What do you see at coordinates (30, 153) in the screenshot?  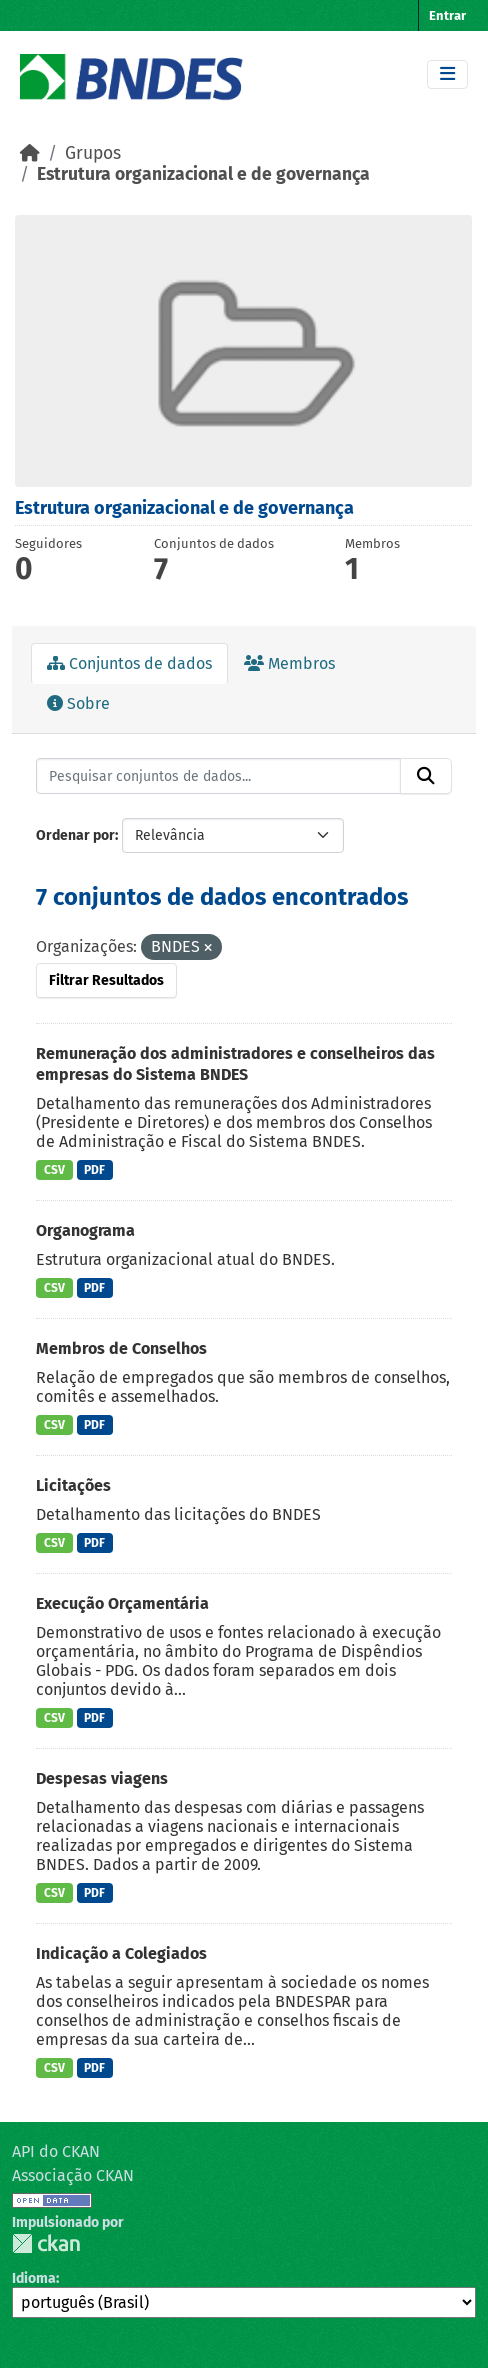 I see `[Início]` at bounding box center [30, 153].